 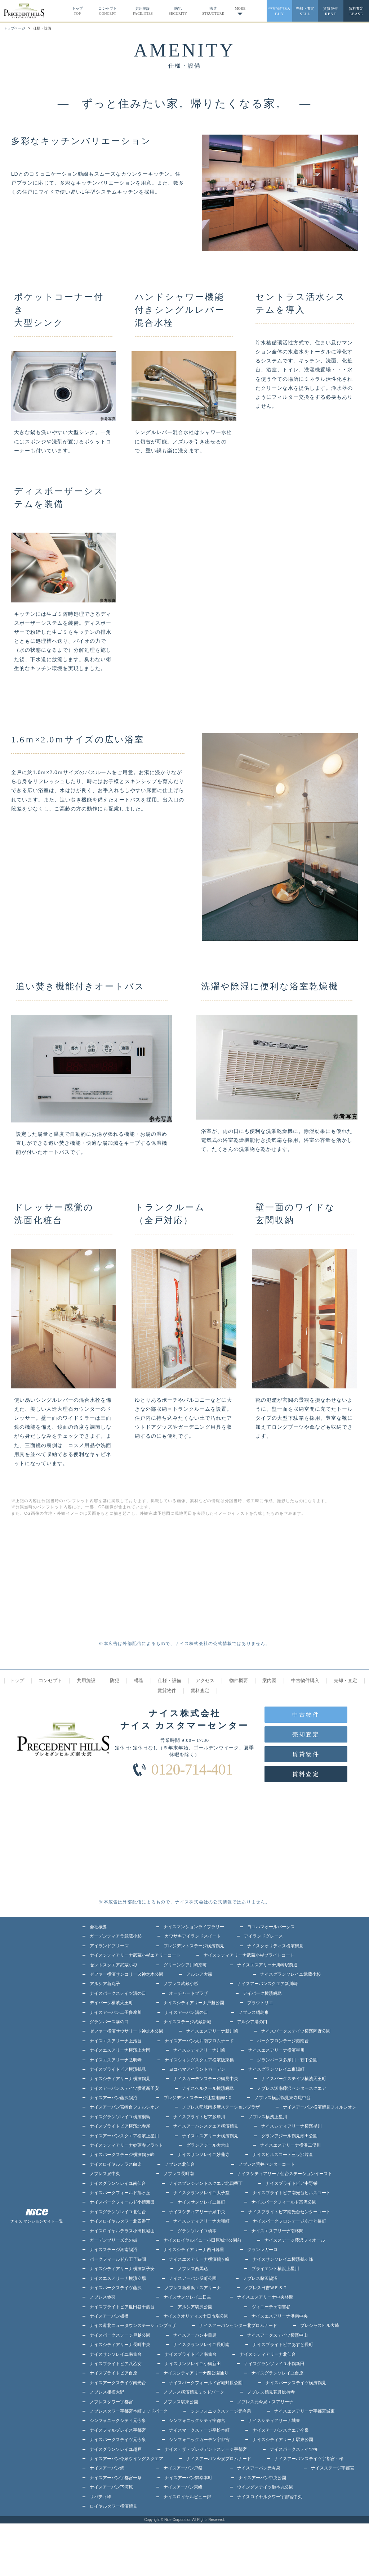 What do you see at coordinates (181, 2401) in the screenshot?
I see `ノブレス駅東公園` at bounding box center [181, 2401].